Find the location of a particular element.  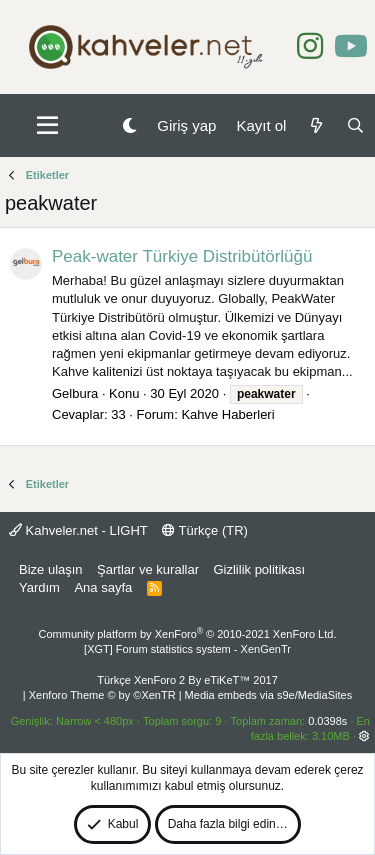

Peak-water Türkiye Distribütörlüğü is located at coordinates (182, 256).